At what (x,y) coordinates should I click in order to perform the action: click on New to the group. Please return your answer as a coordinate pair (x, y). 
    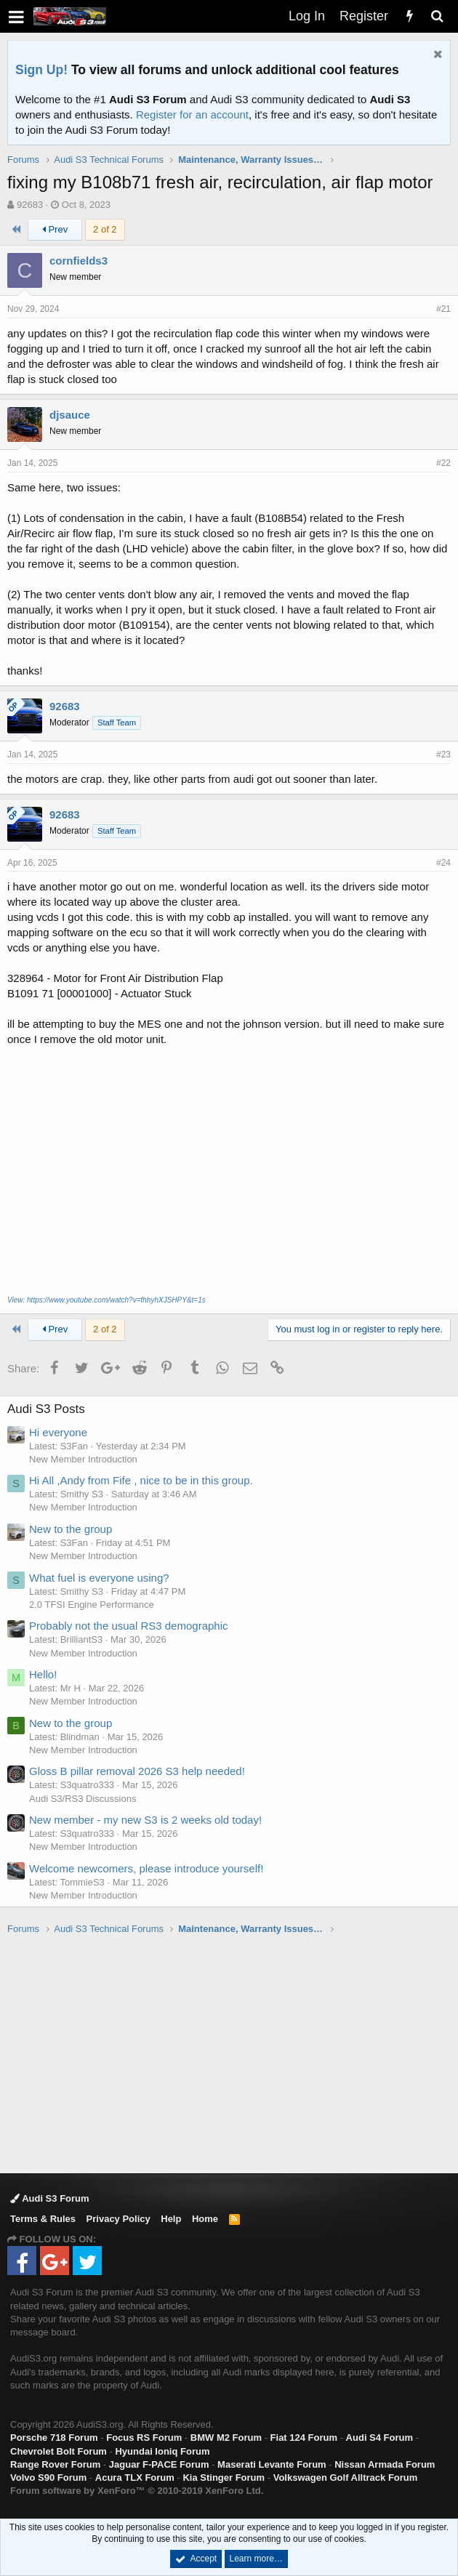
    Looking at the image, I should click on (70, 1529).